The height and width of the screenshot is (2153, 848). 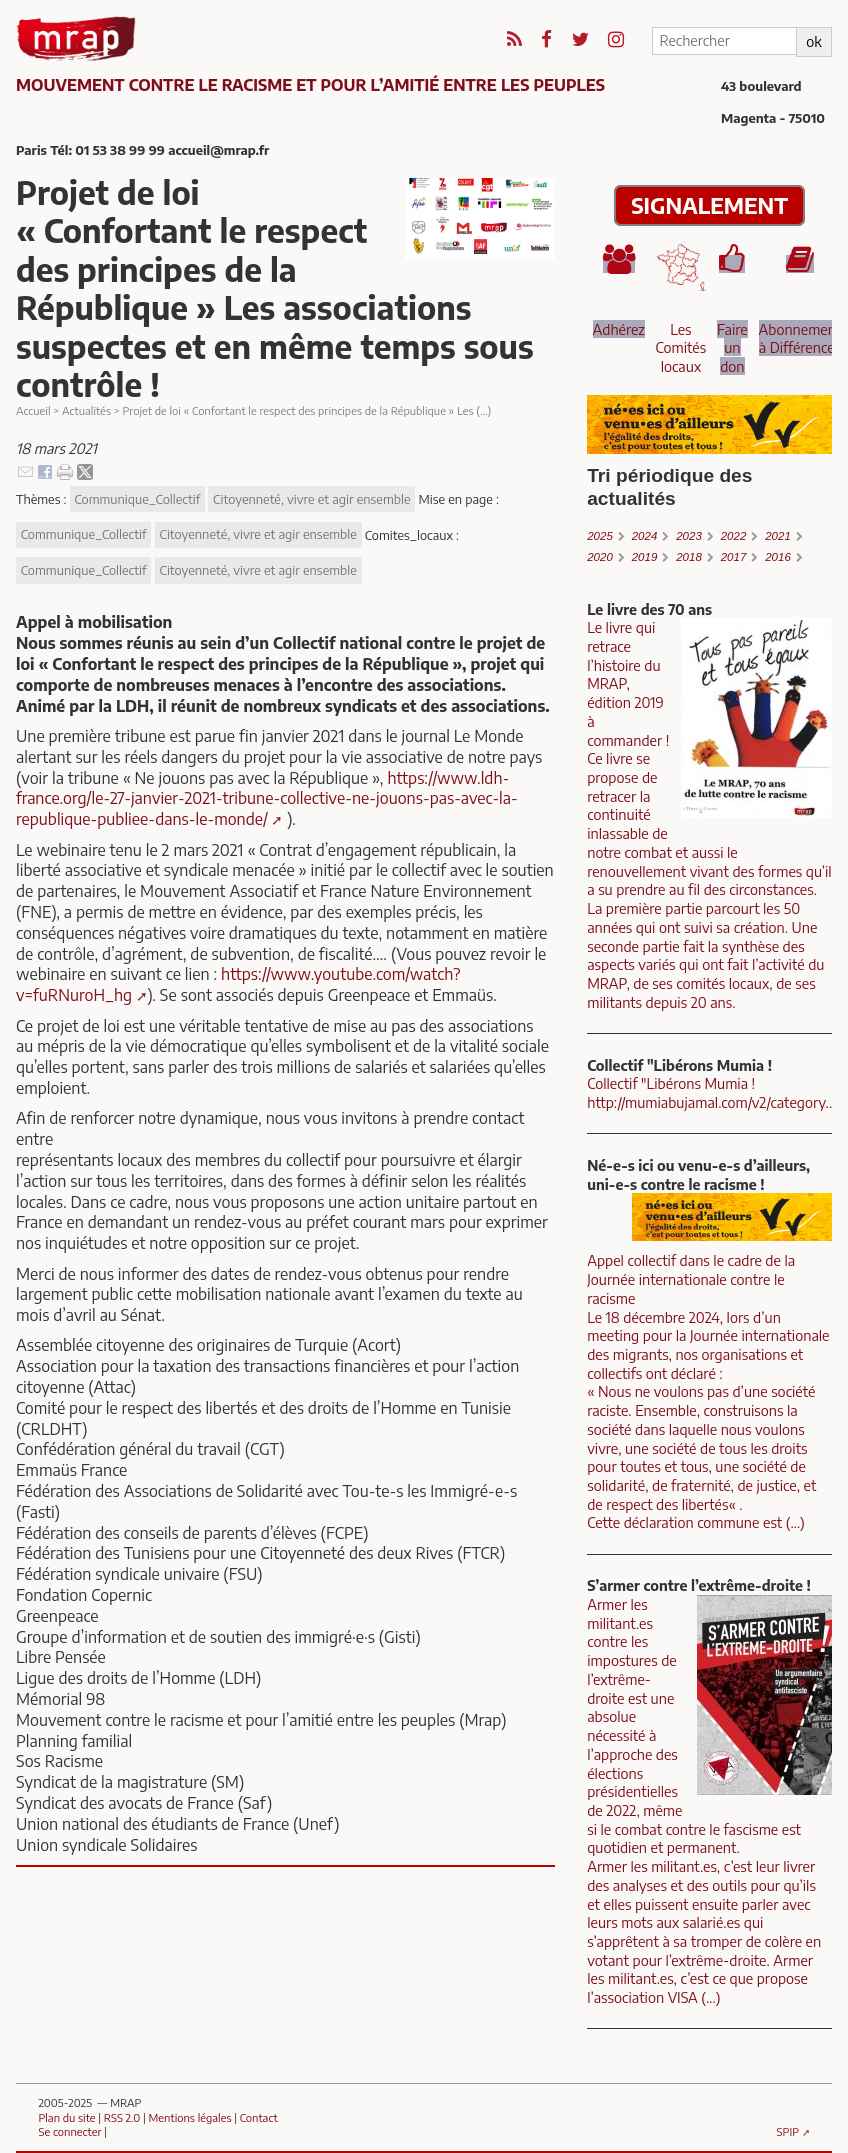 I want to click on Citoyenneté, vivre et agir ensemble, so click(x=311, y=499).